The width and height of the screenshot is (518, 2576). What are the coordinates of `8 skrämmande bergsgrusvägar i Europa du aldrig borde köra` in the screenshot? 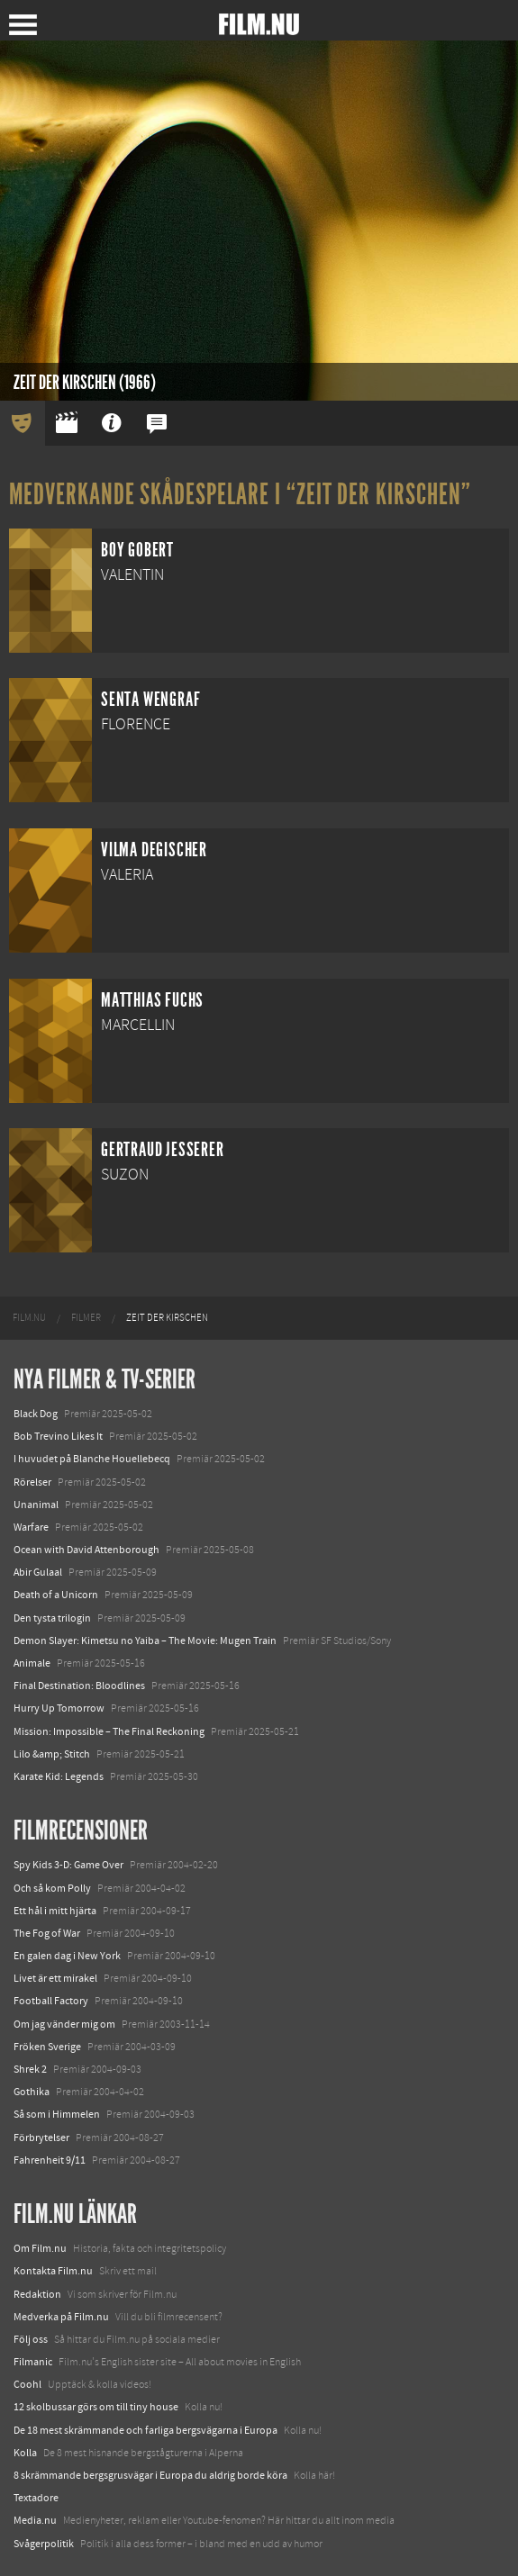 It's located at (150, 2475).